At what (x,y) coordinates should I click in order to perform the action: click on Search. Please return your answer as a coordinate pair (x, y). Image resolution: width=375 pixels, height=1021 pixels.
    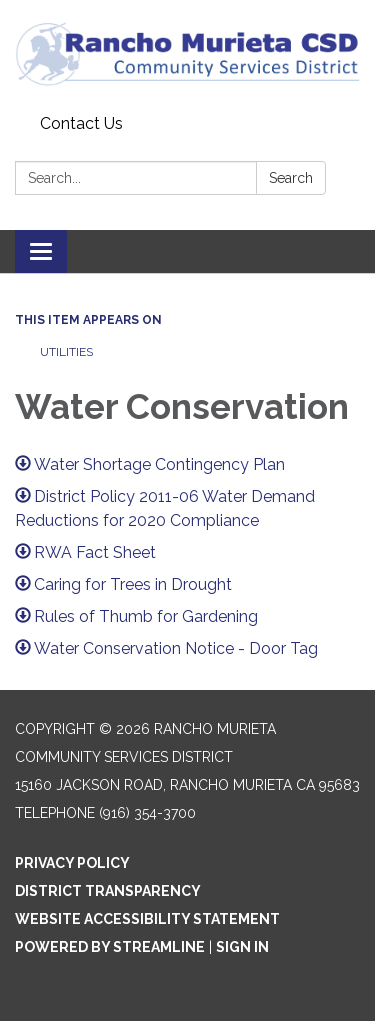
    Looking at the image, I should click on (291, 178).